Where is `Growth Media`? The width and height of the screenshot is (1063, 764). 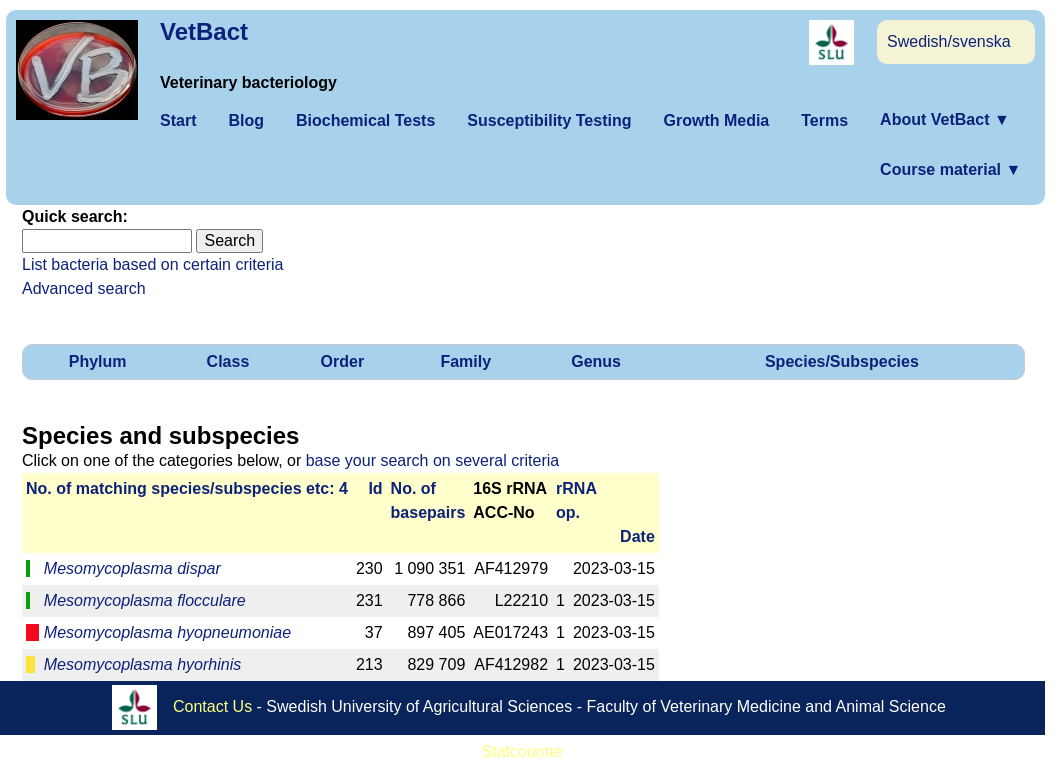
Growth Media is located at coordinates (716, 120).